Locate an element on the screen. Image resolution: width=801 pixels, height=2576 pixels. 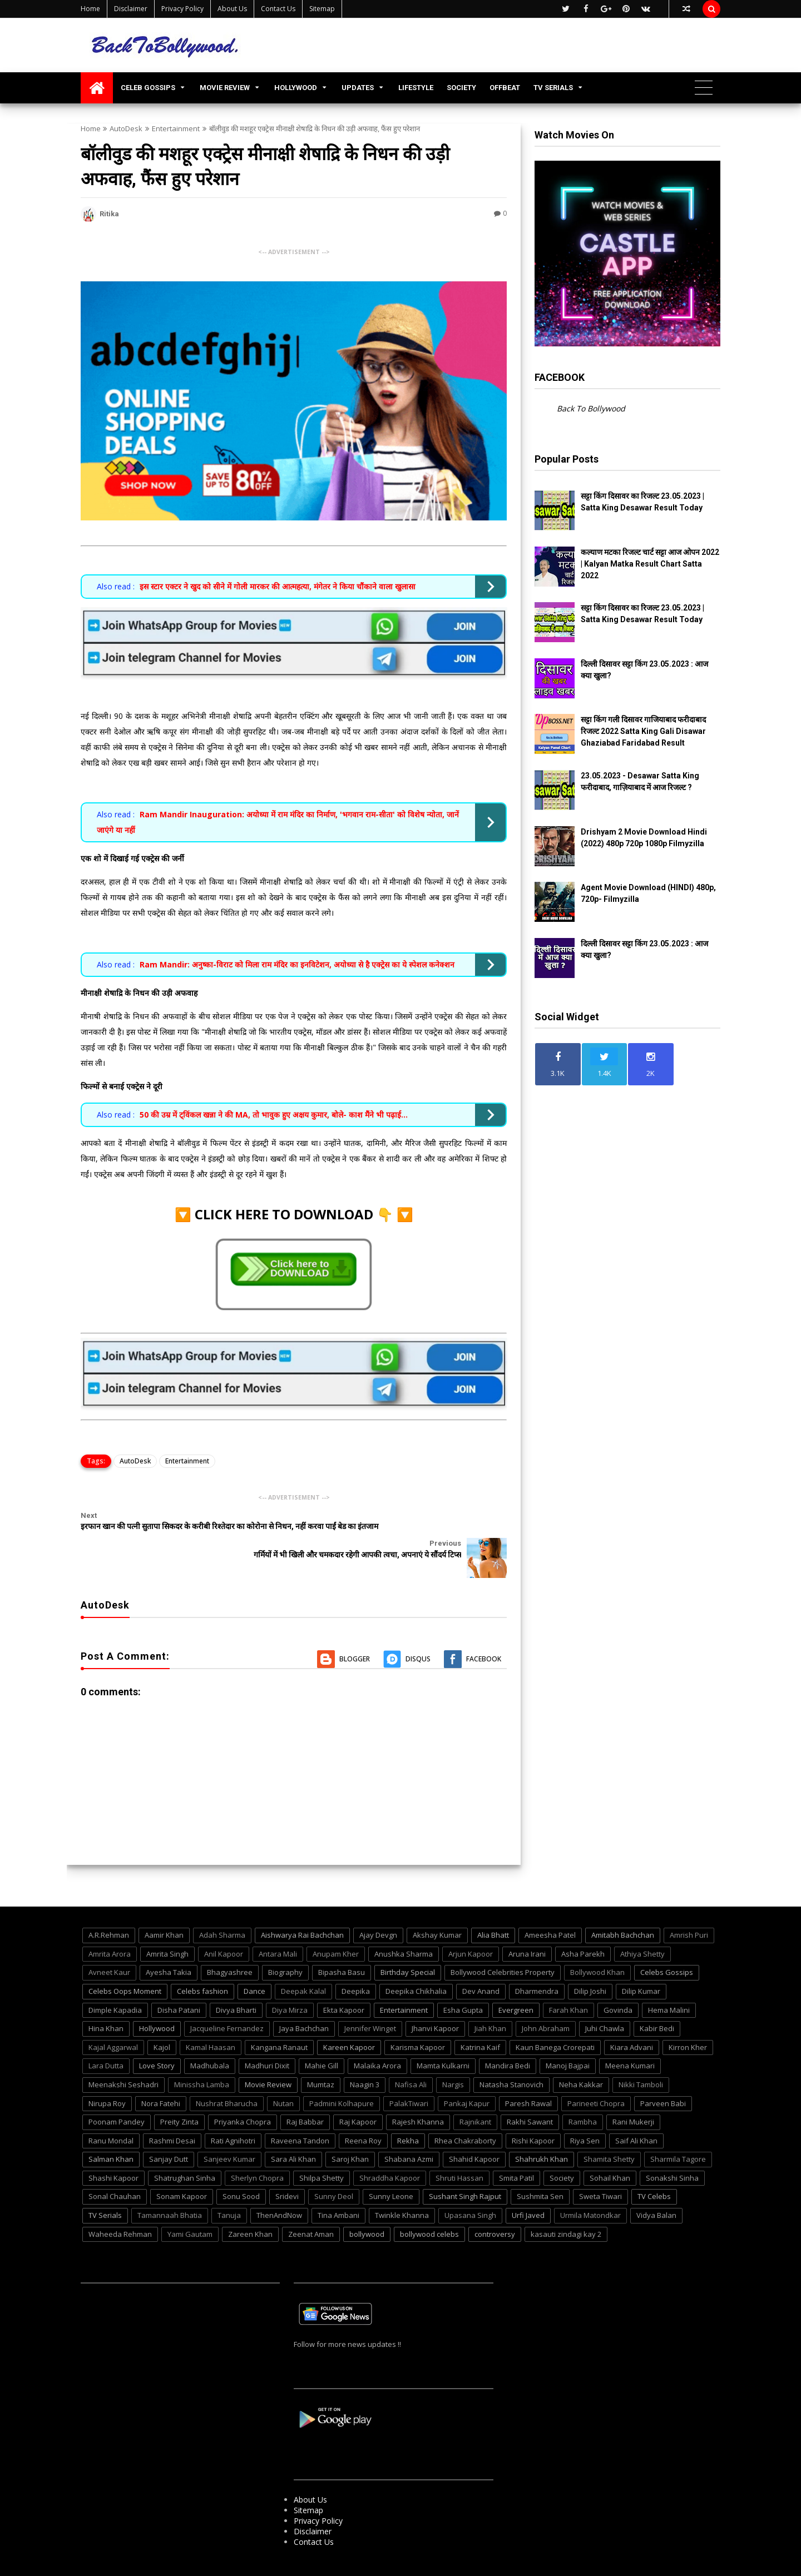
HOLLYWOOD is located at coordinates (295, 87).